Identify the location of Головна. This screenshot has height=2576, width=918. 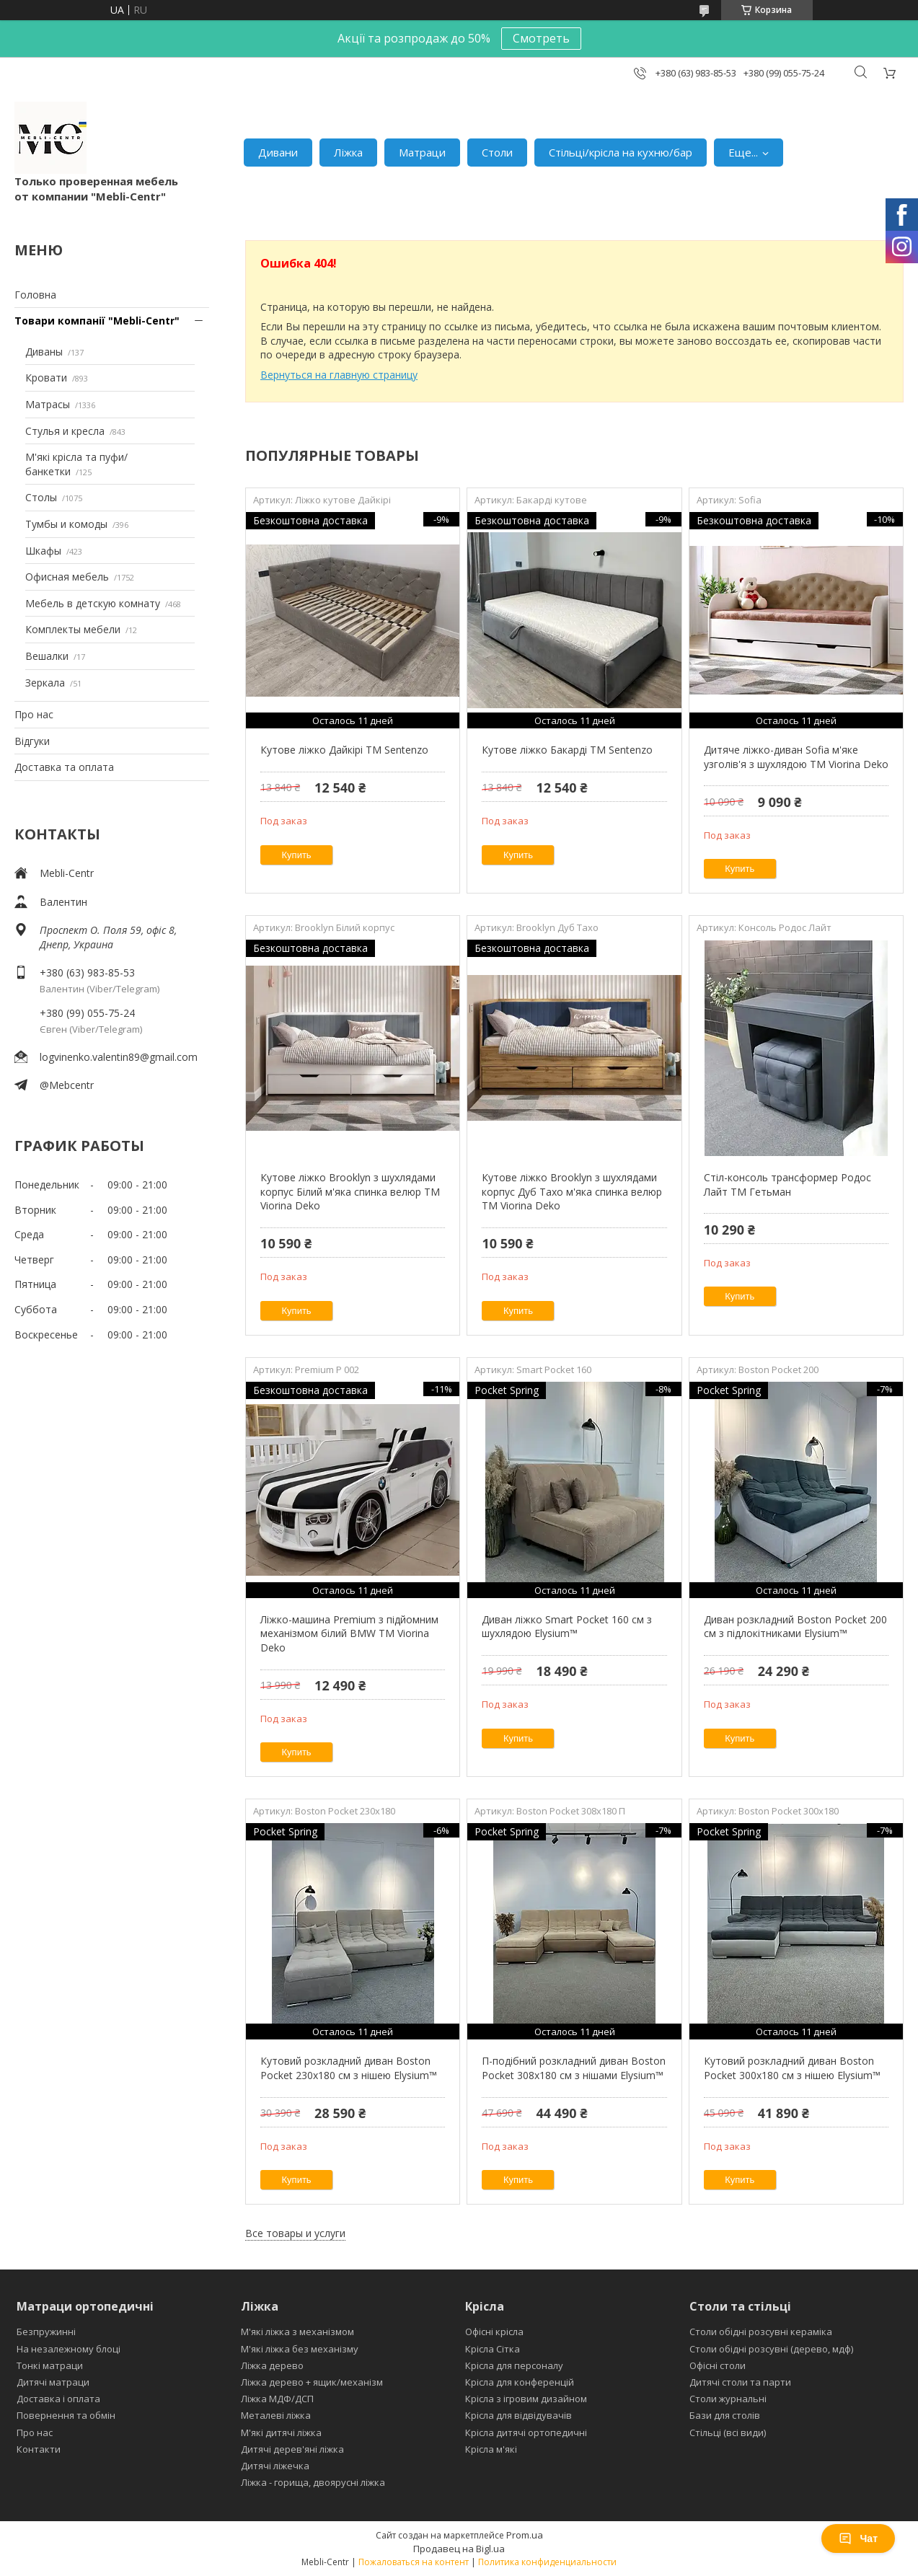
(35, 294).